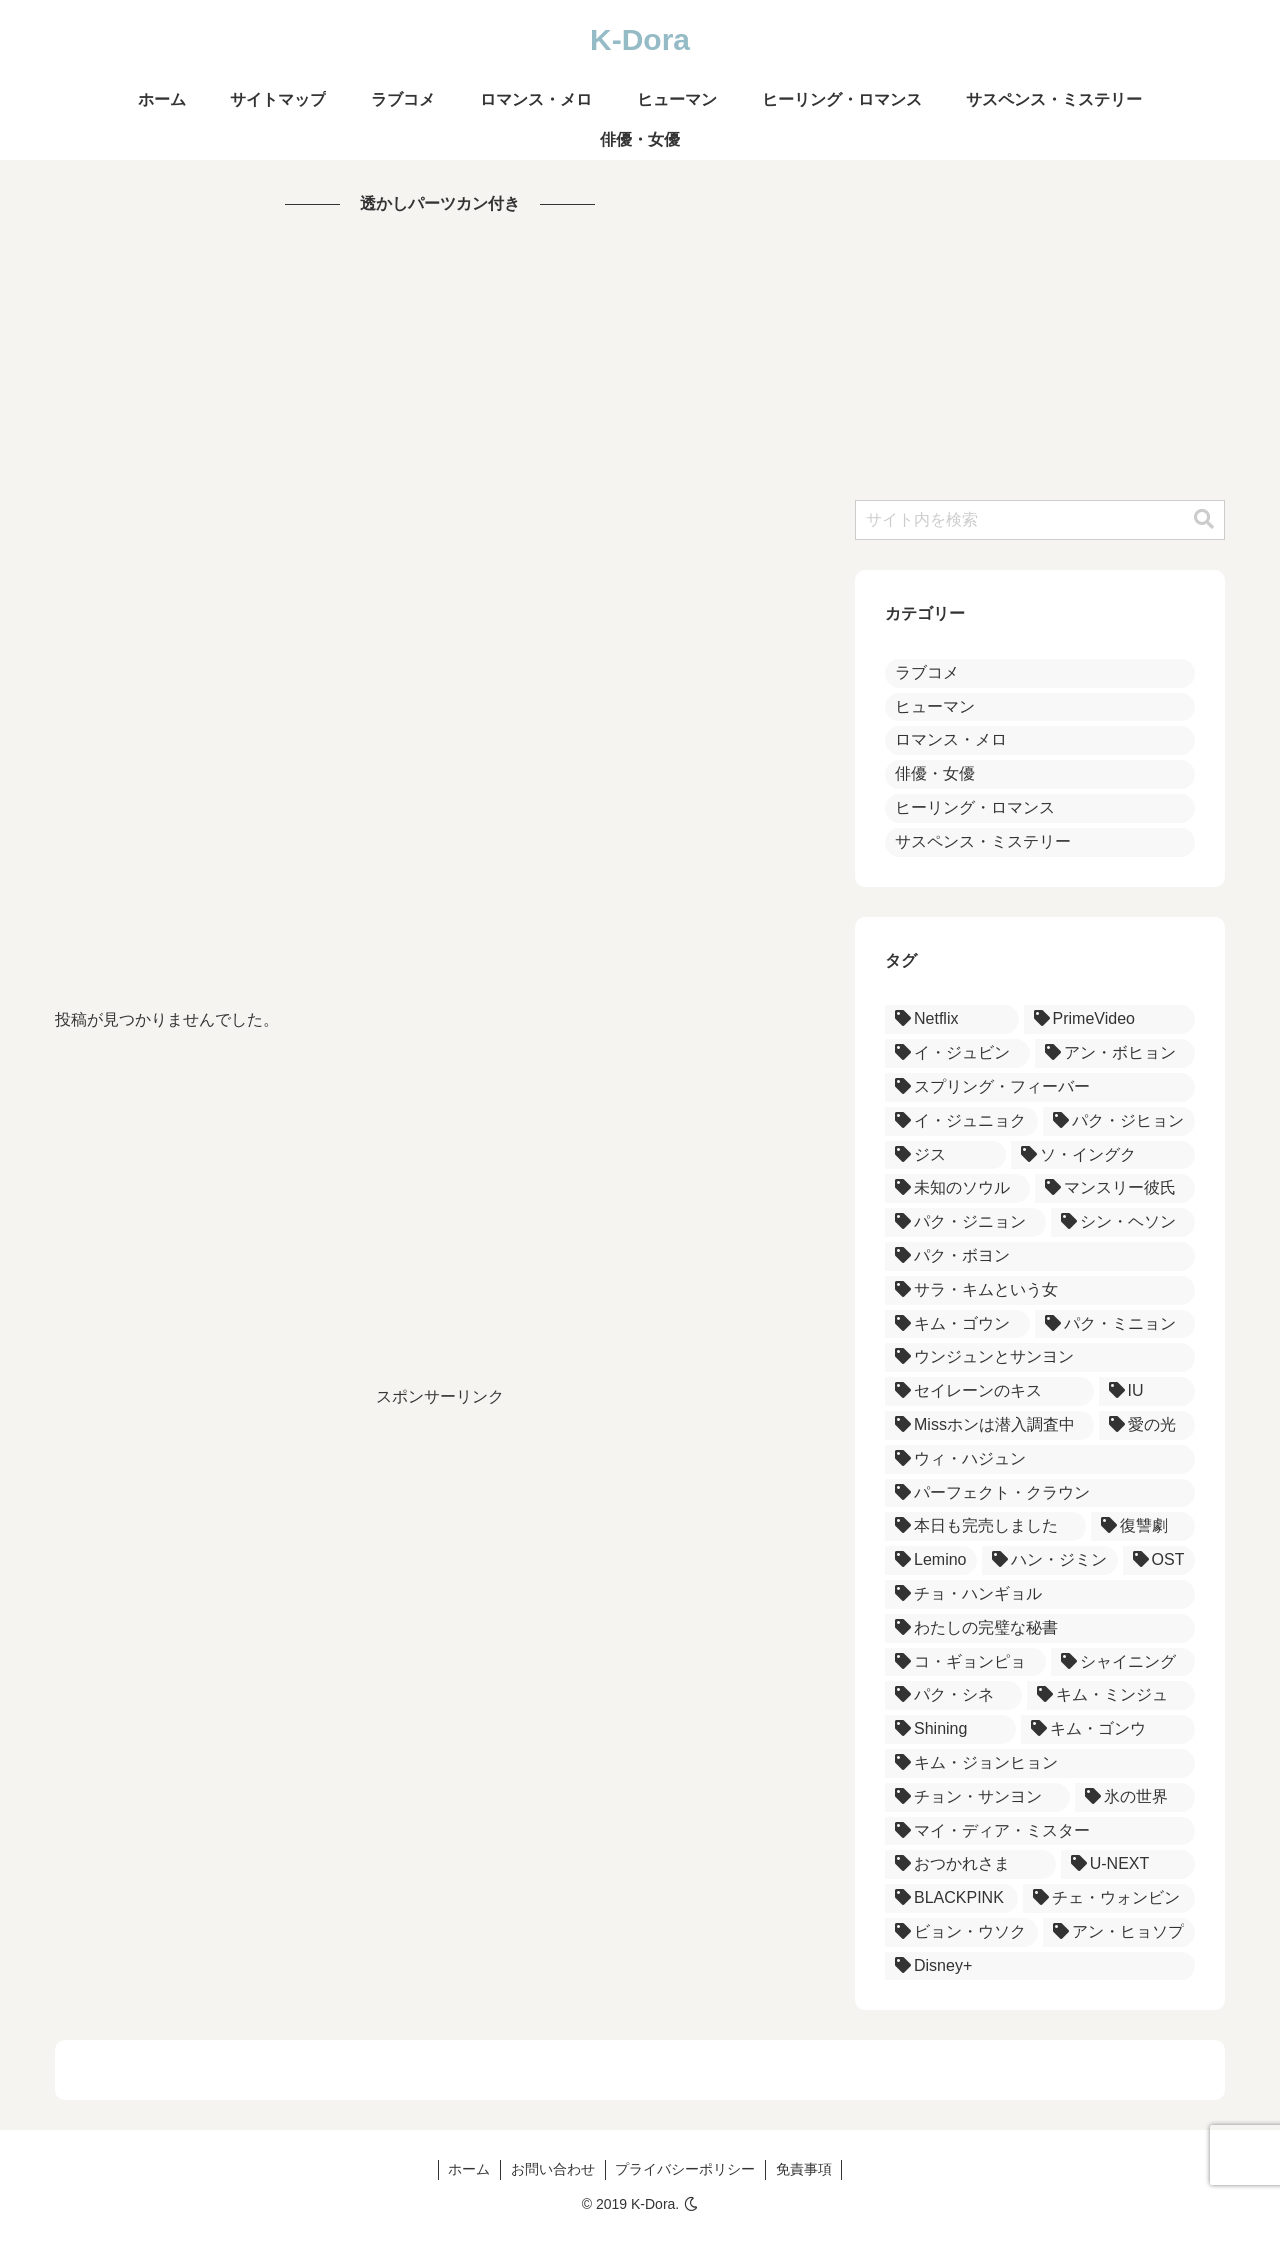  Describe the element at coordinates (1204, 519) in the screenshot. I see `[button]` at that location.